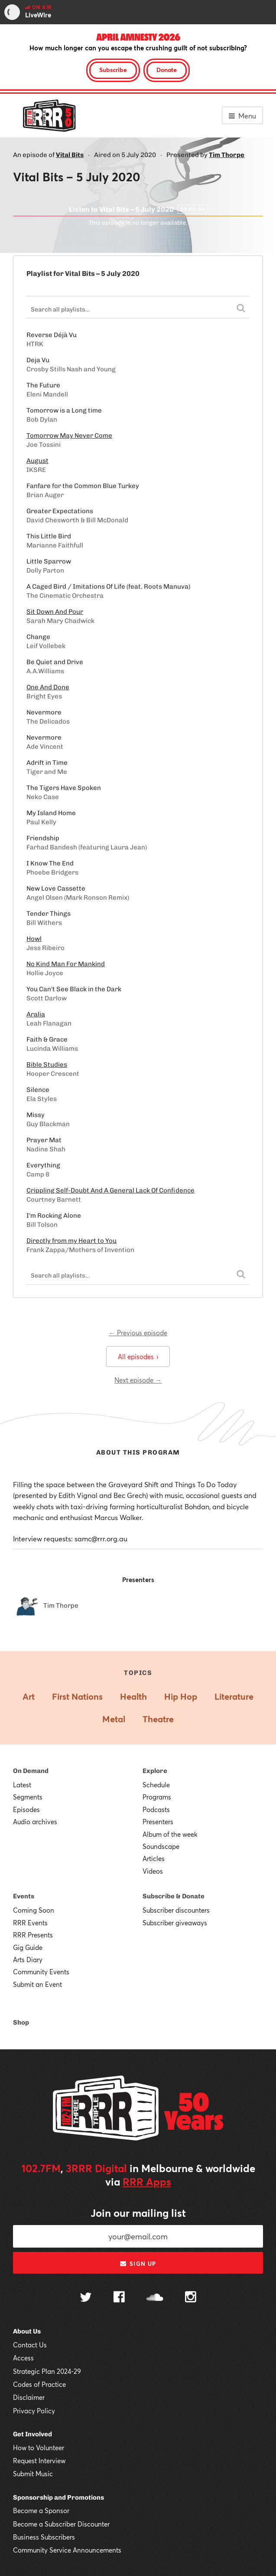 The image size is (276, 2576). What do you see at coordinates (176, 1910) in the screenshot?
I see `Subscriber discounters` at bounding box center [176, 1910].